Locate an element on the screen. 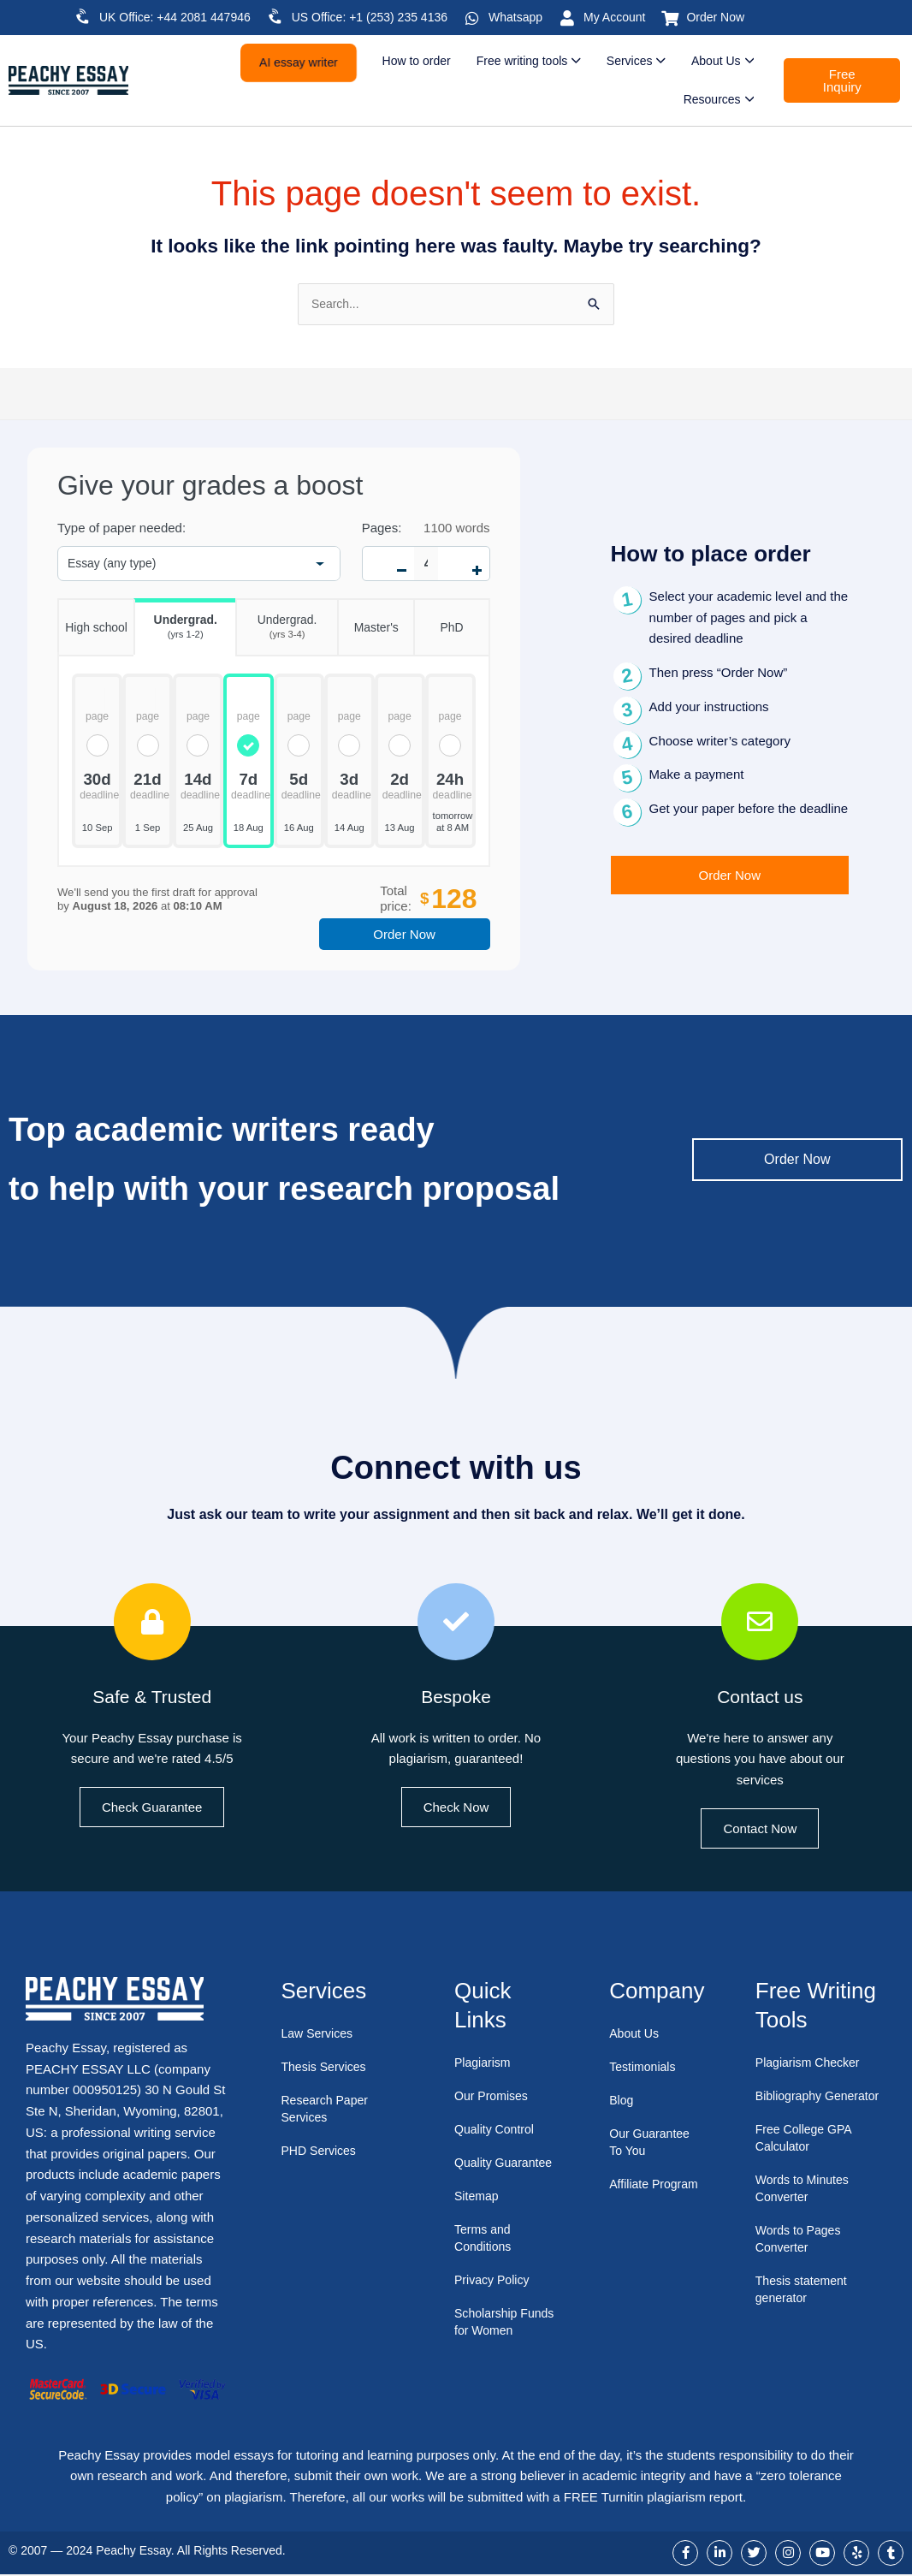  Affiliate Program is located at coordinates (634, 2194).